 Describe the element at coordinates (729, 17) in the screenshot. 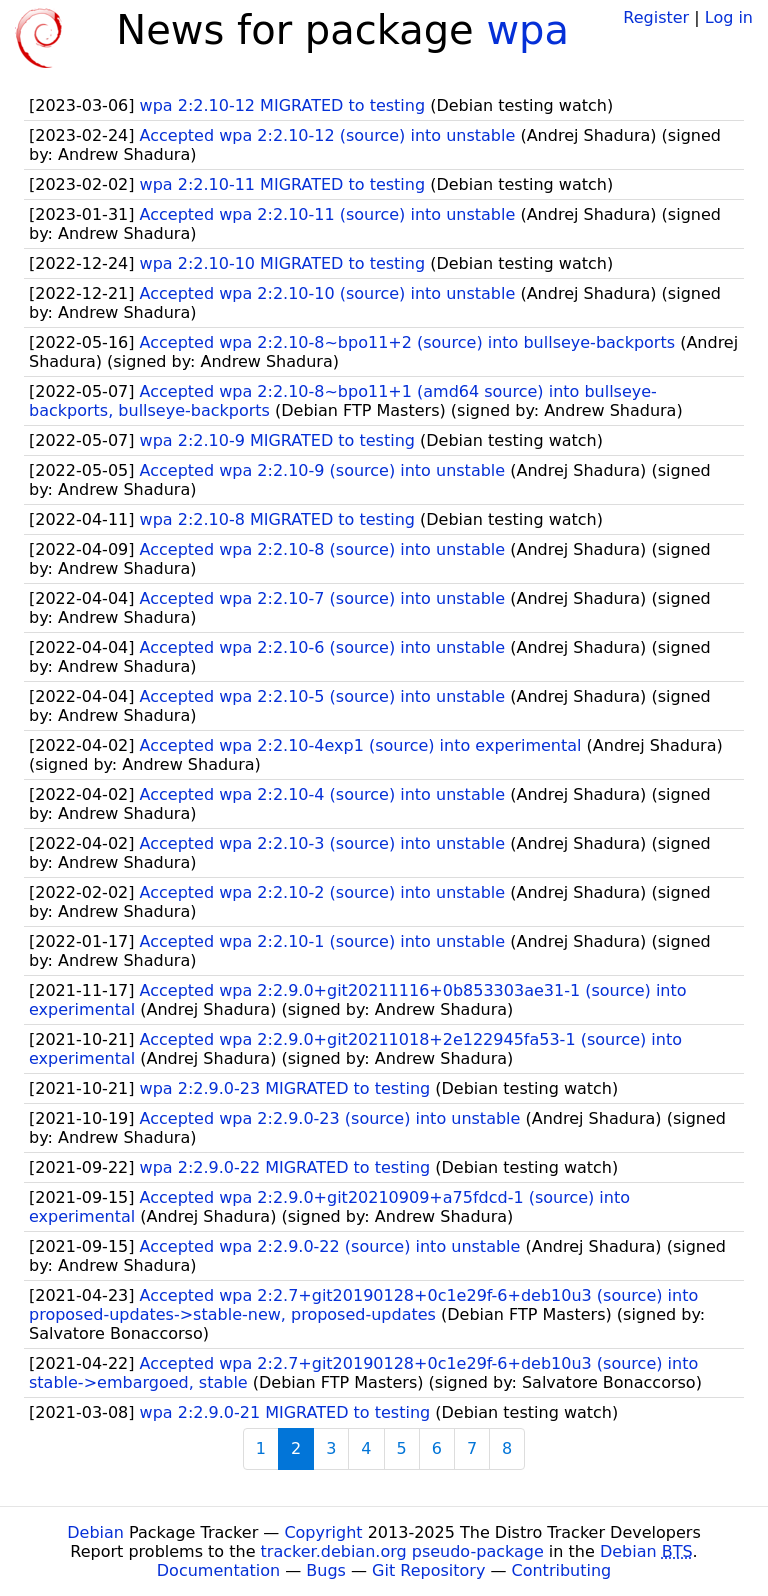

I see `Log in` at that location.